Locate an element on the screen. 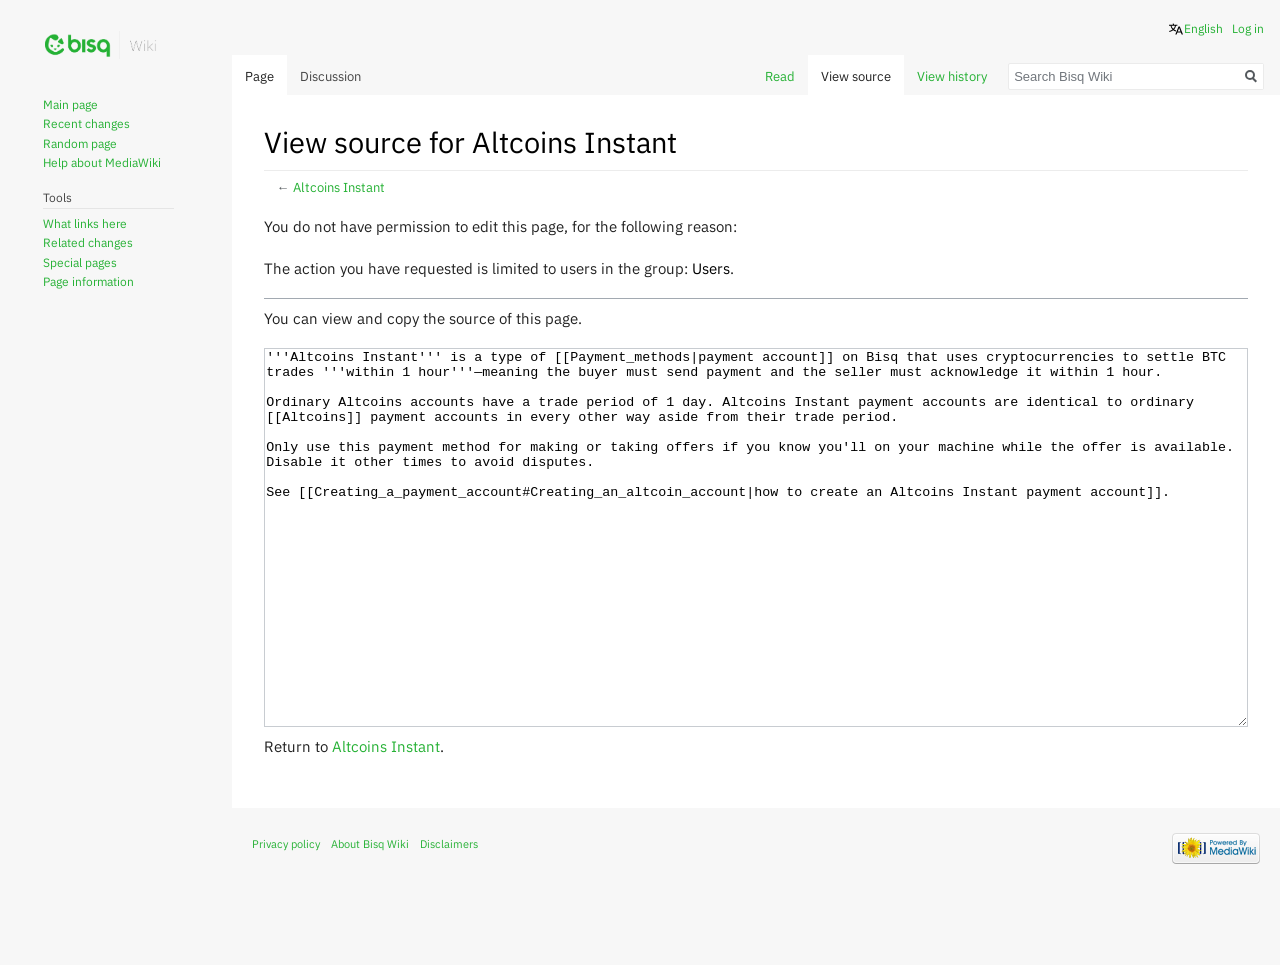 This screenshot has height=965, width=1280. View source is located at coordinates (856, 76).